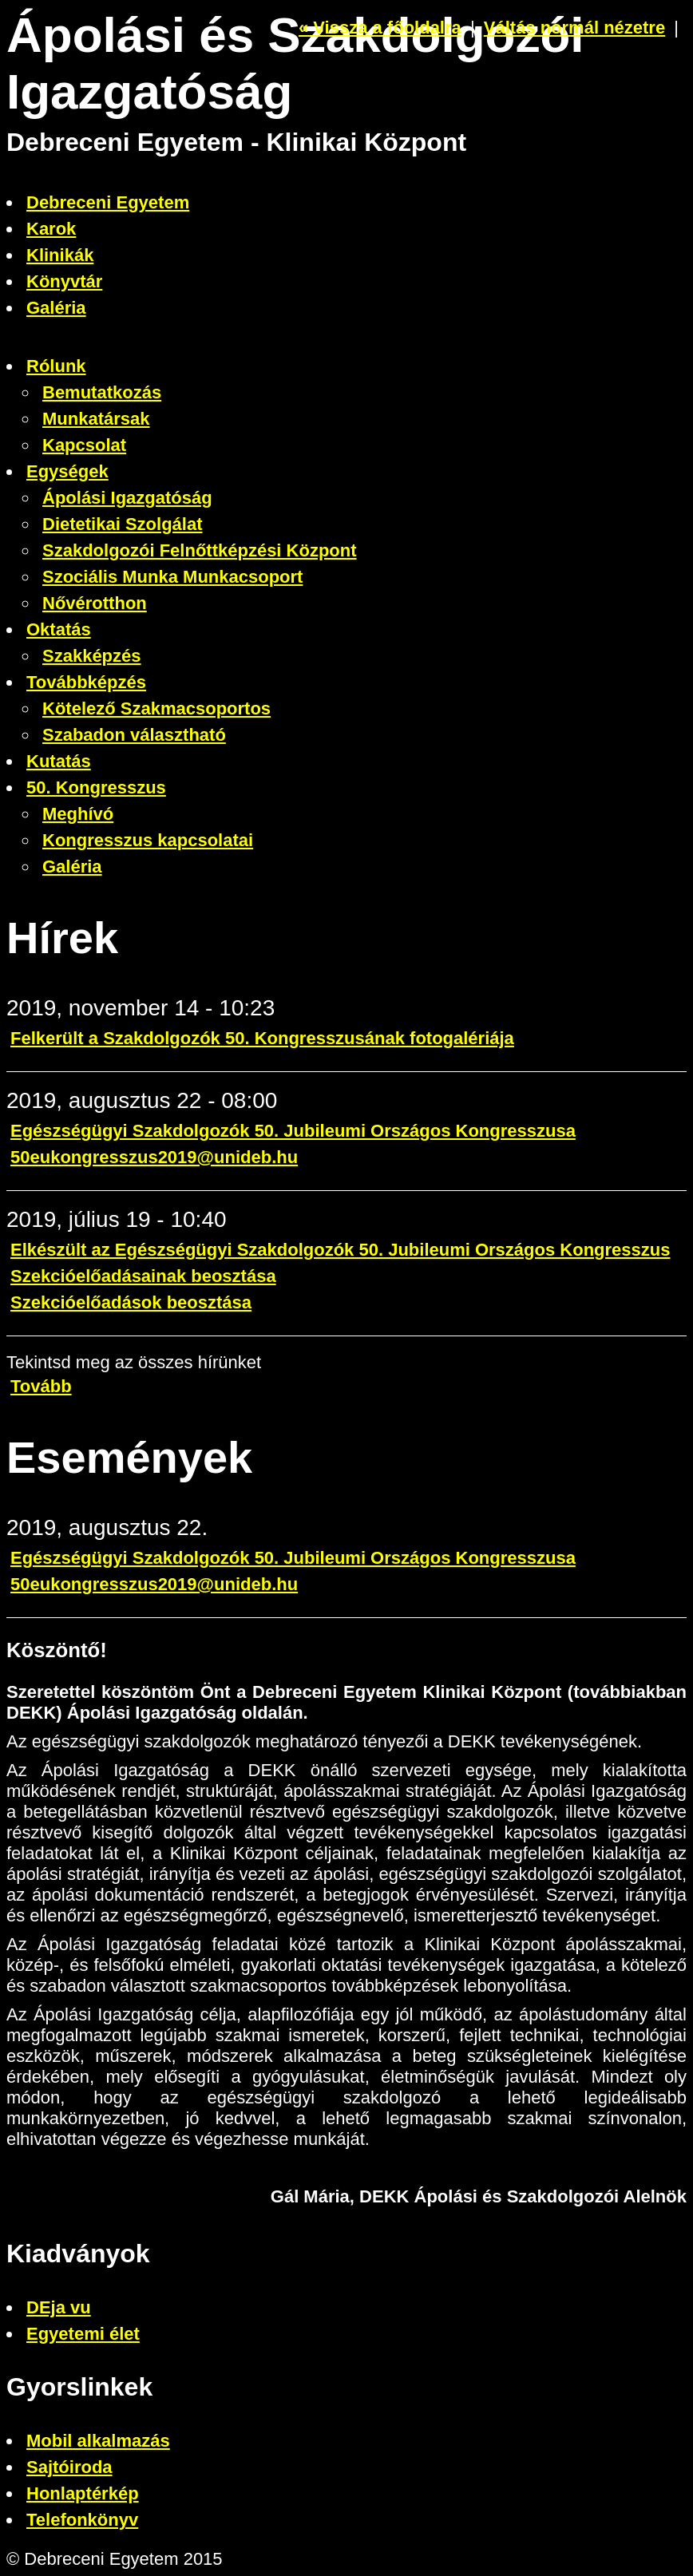 Image resolution: width=693 pixels, height=2576 pixels. I want to click on « Vissza a főoldalra, so click(380, 28).